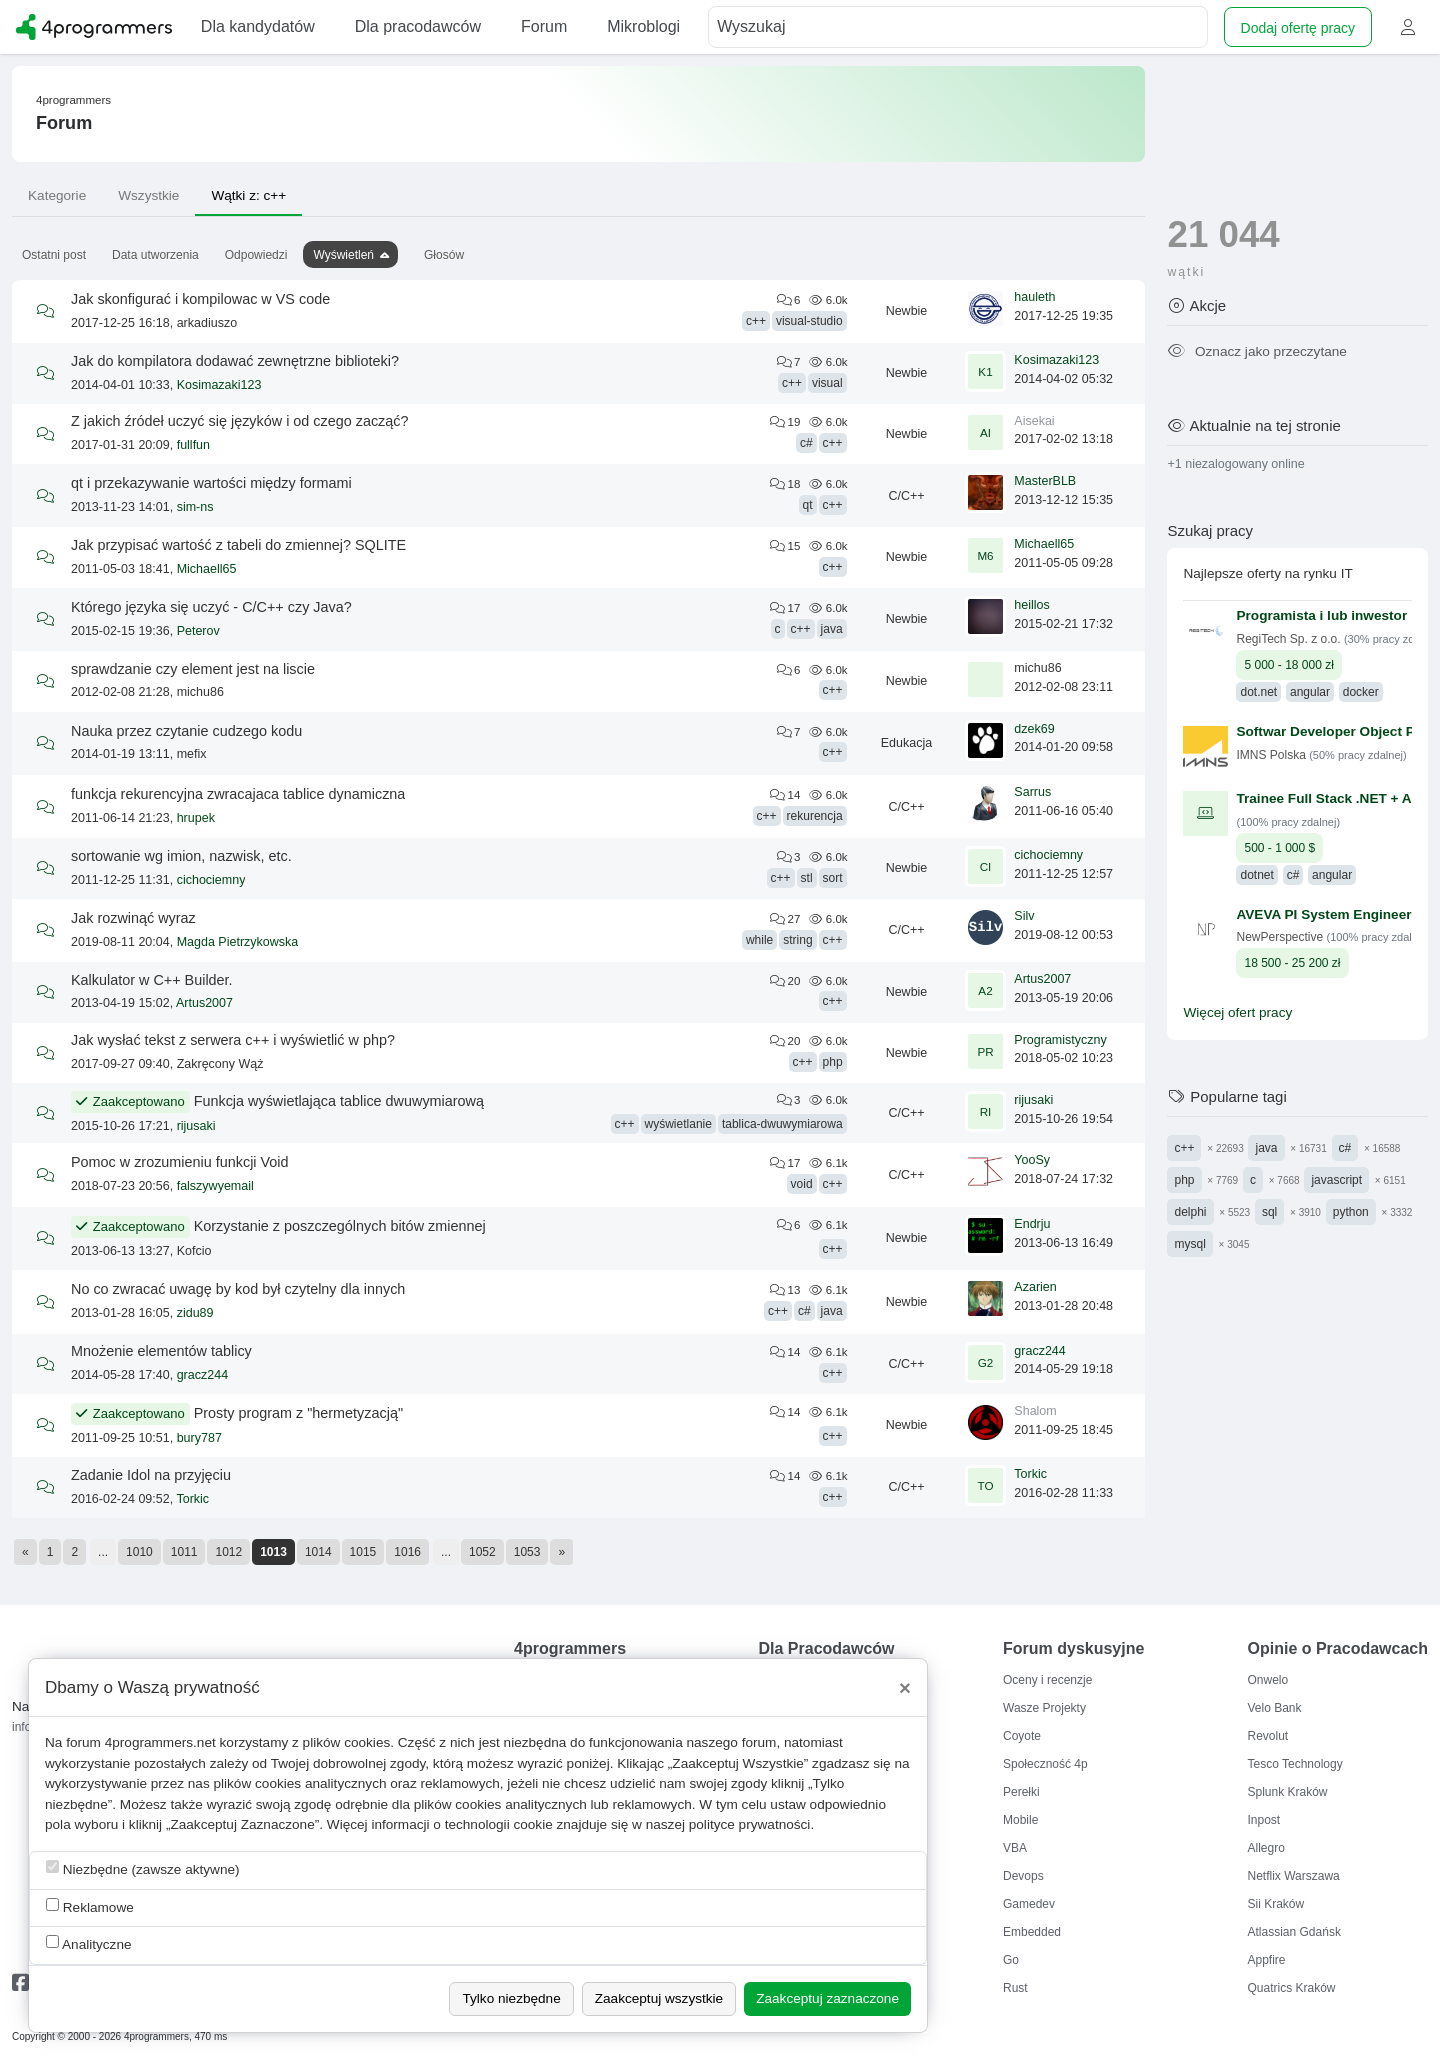 Image resolution: width=1440 pixels, height=2061 pixels. Describe the element at coordinates (248, 195) in the screenshot. I see `Wątki z: c++` at that location.